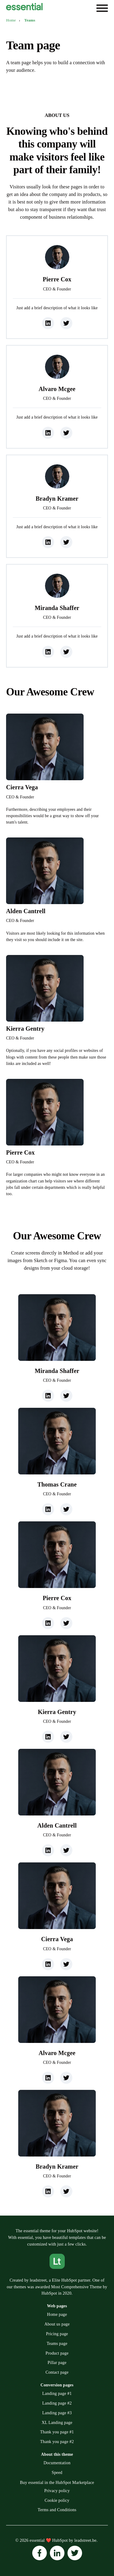 The image size is (114, 2576). What do you see at coordinates (57, 2463) in the screenshot?
I see `Documentation [menuitem]` at bounding box center [57, 2463].